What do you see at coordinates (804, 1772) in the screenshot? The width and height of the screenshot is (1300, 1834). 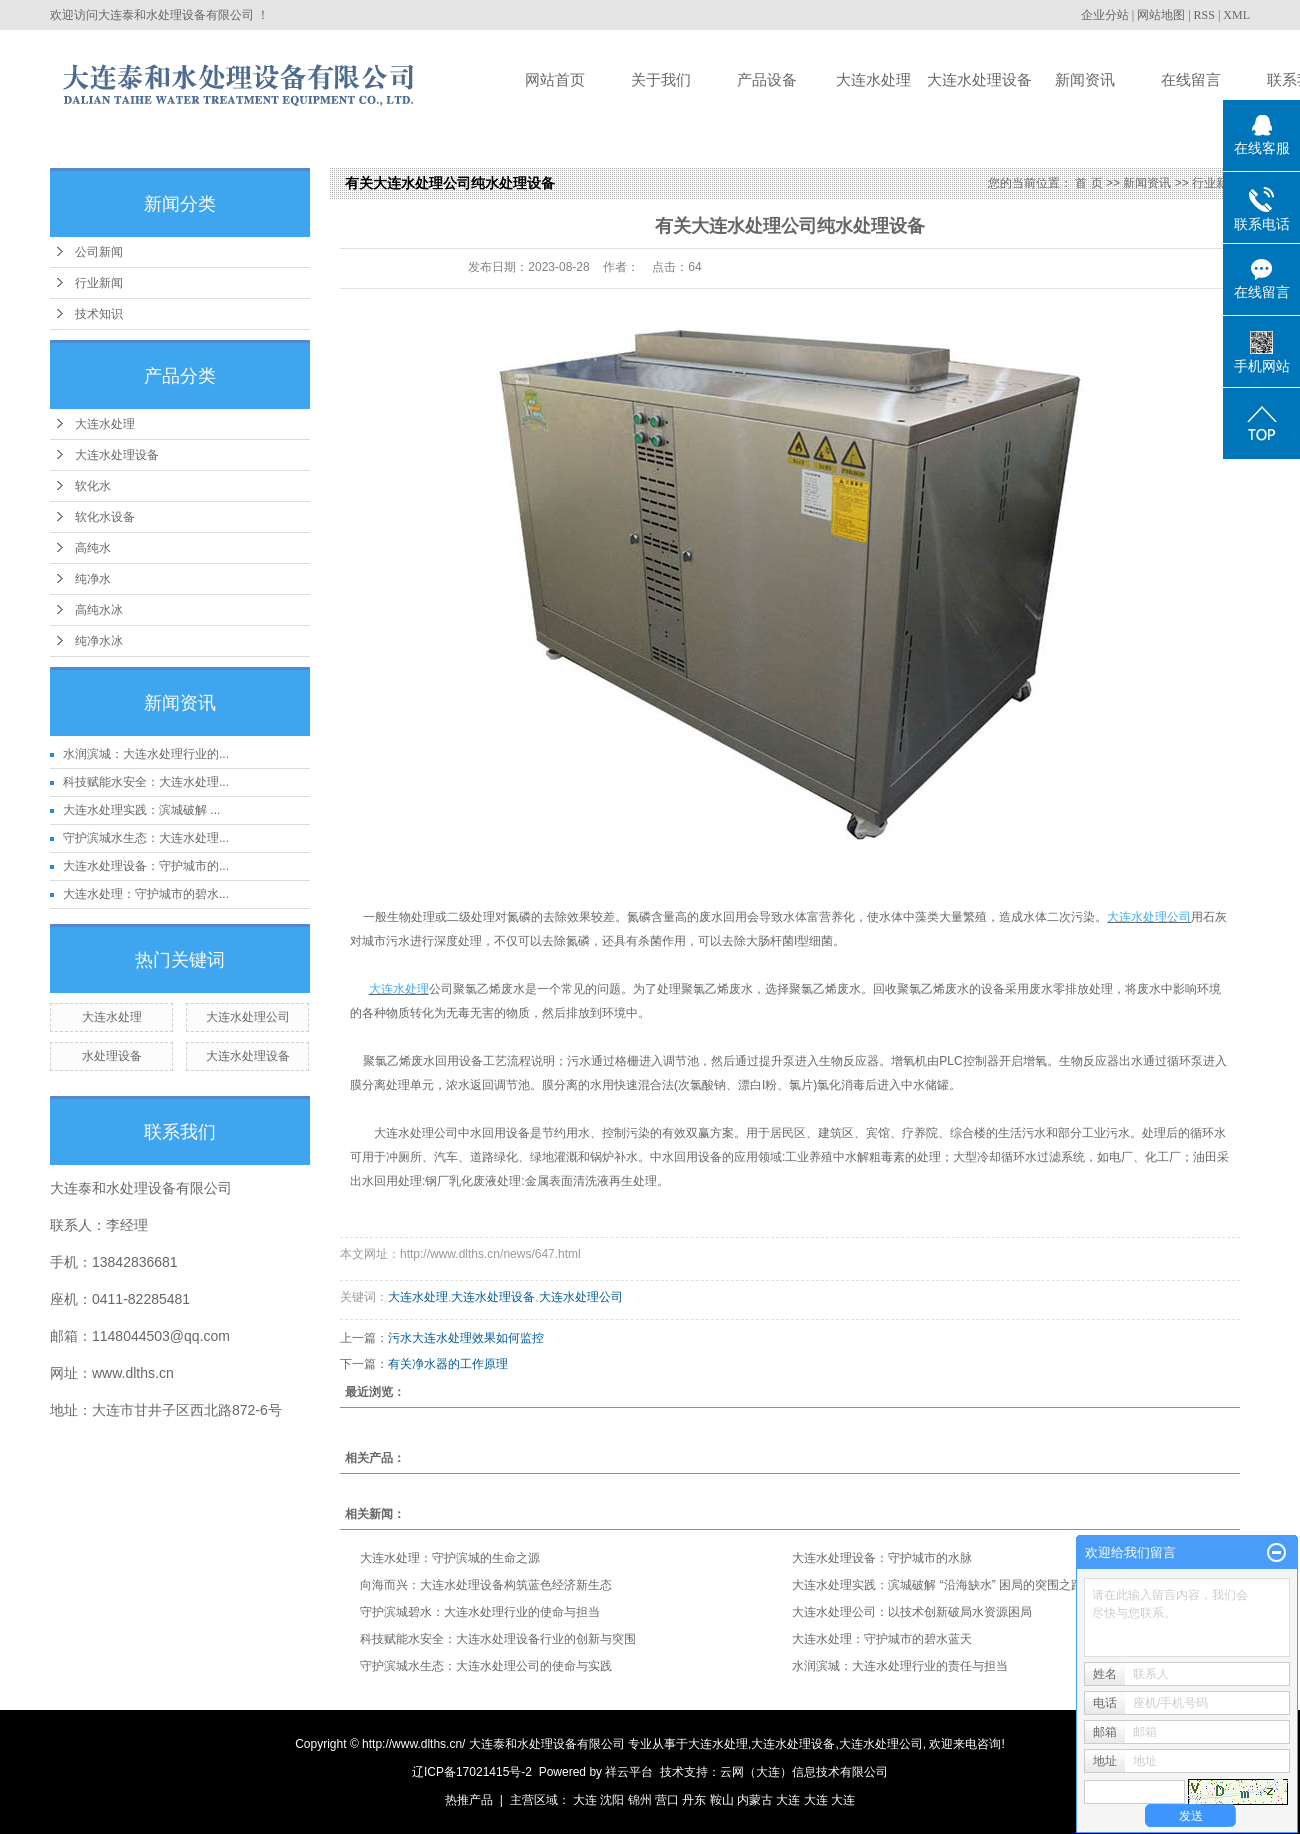 I see `云网（大连）信息技术有限公司` at bounding box center [804, 1772].